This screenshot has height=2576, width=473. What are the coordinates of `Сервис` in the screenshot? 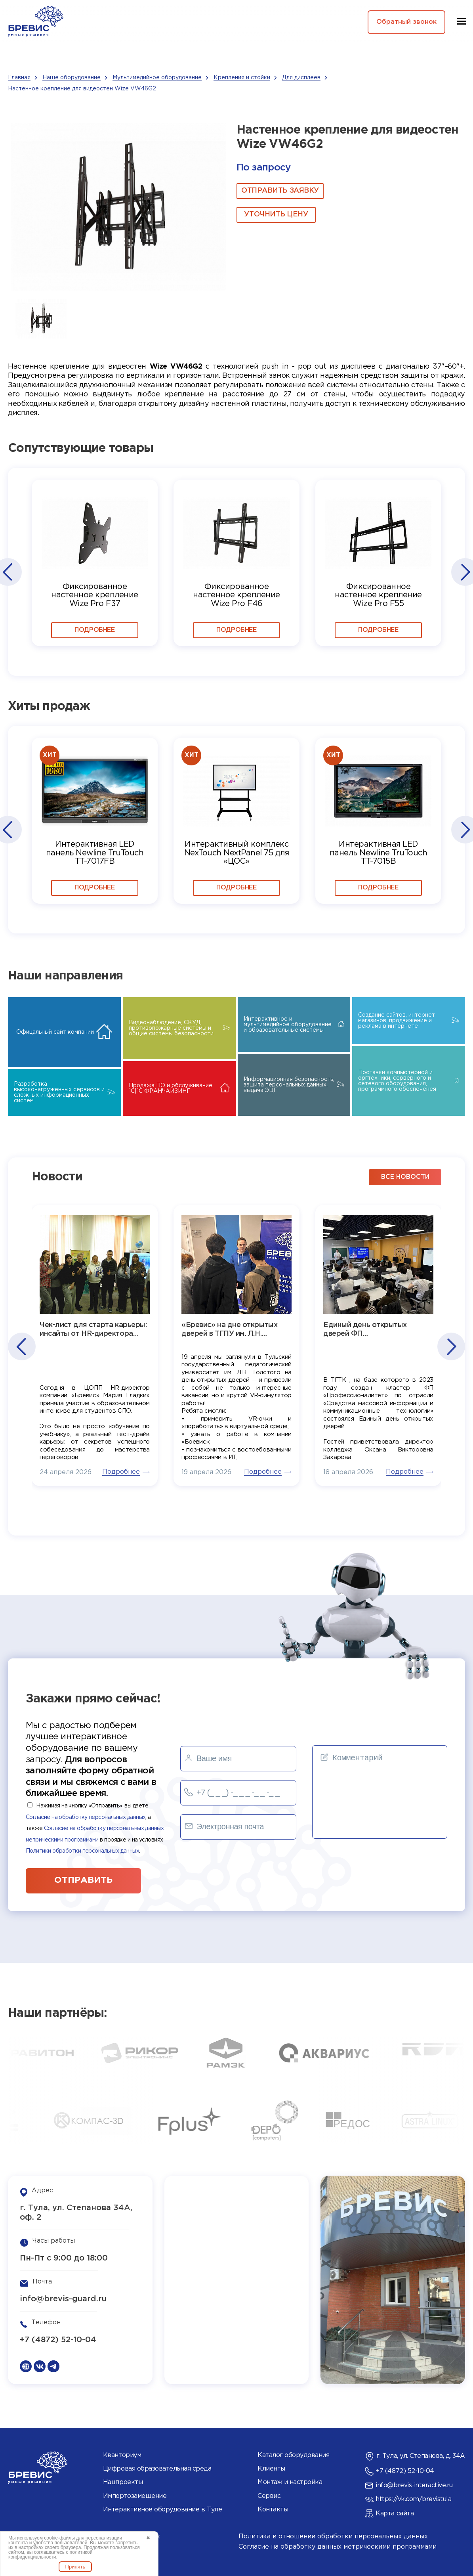 It's located at (268, 2496).